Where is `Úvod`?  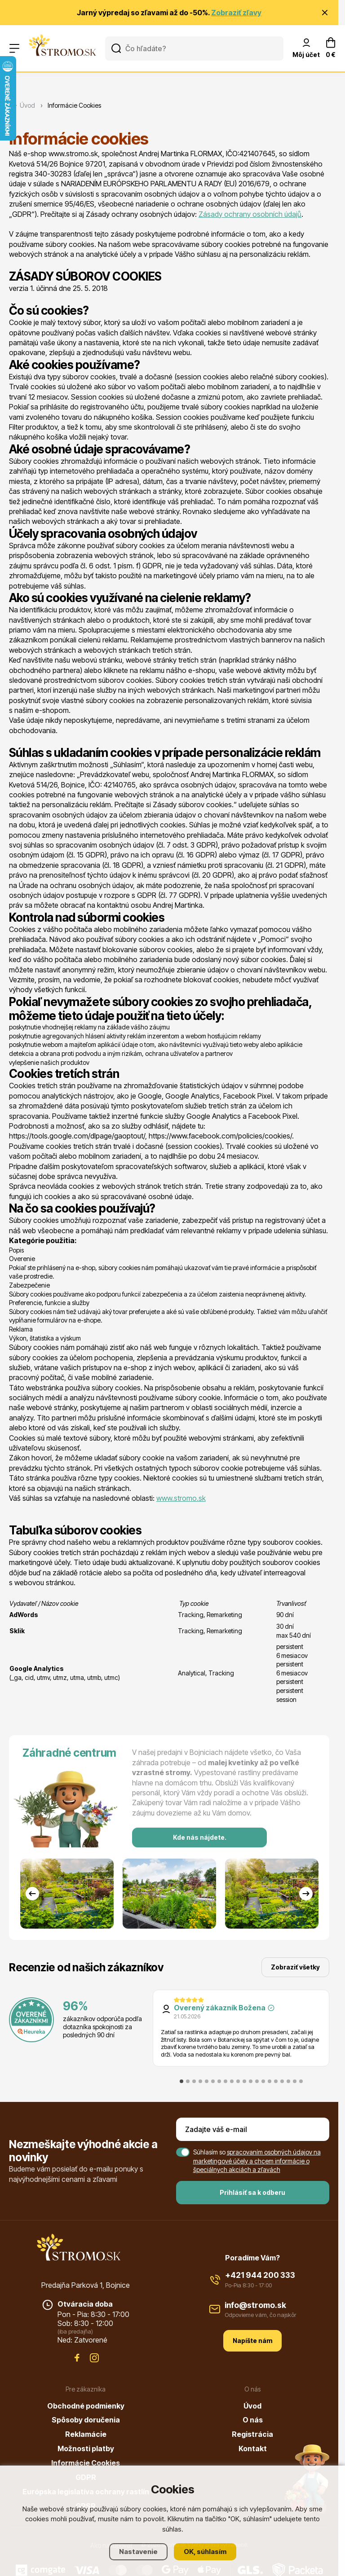
Úvod is located at coordinates (252, 2405).